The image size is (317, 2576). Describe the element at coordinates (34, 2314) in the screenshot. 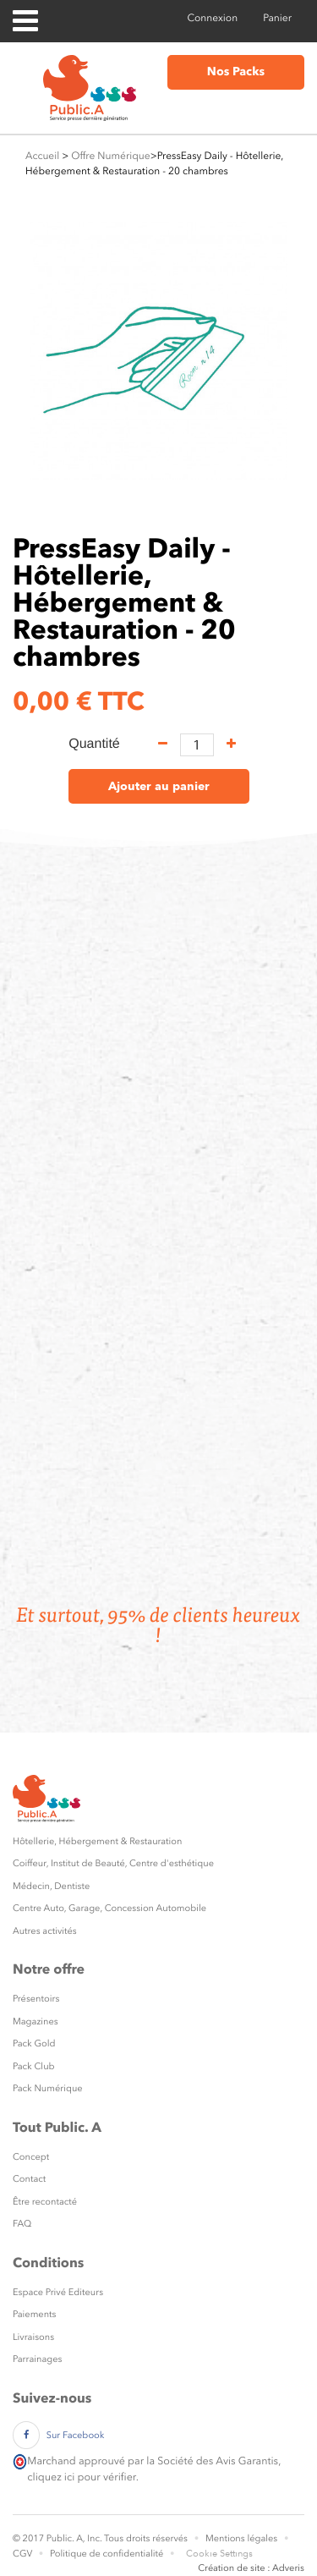

I see `Paiements` at that location.